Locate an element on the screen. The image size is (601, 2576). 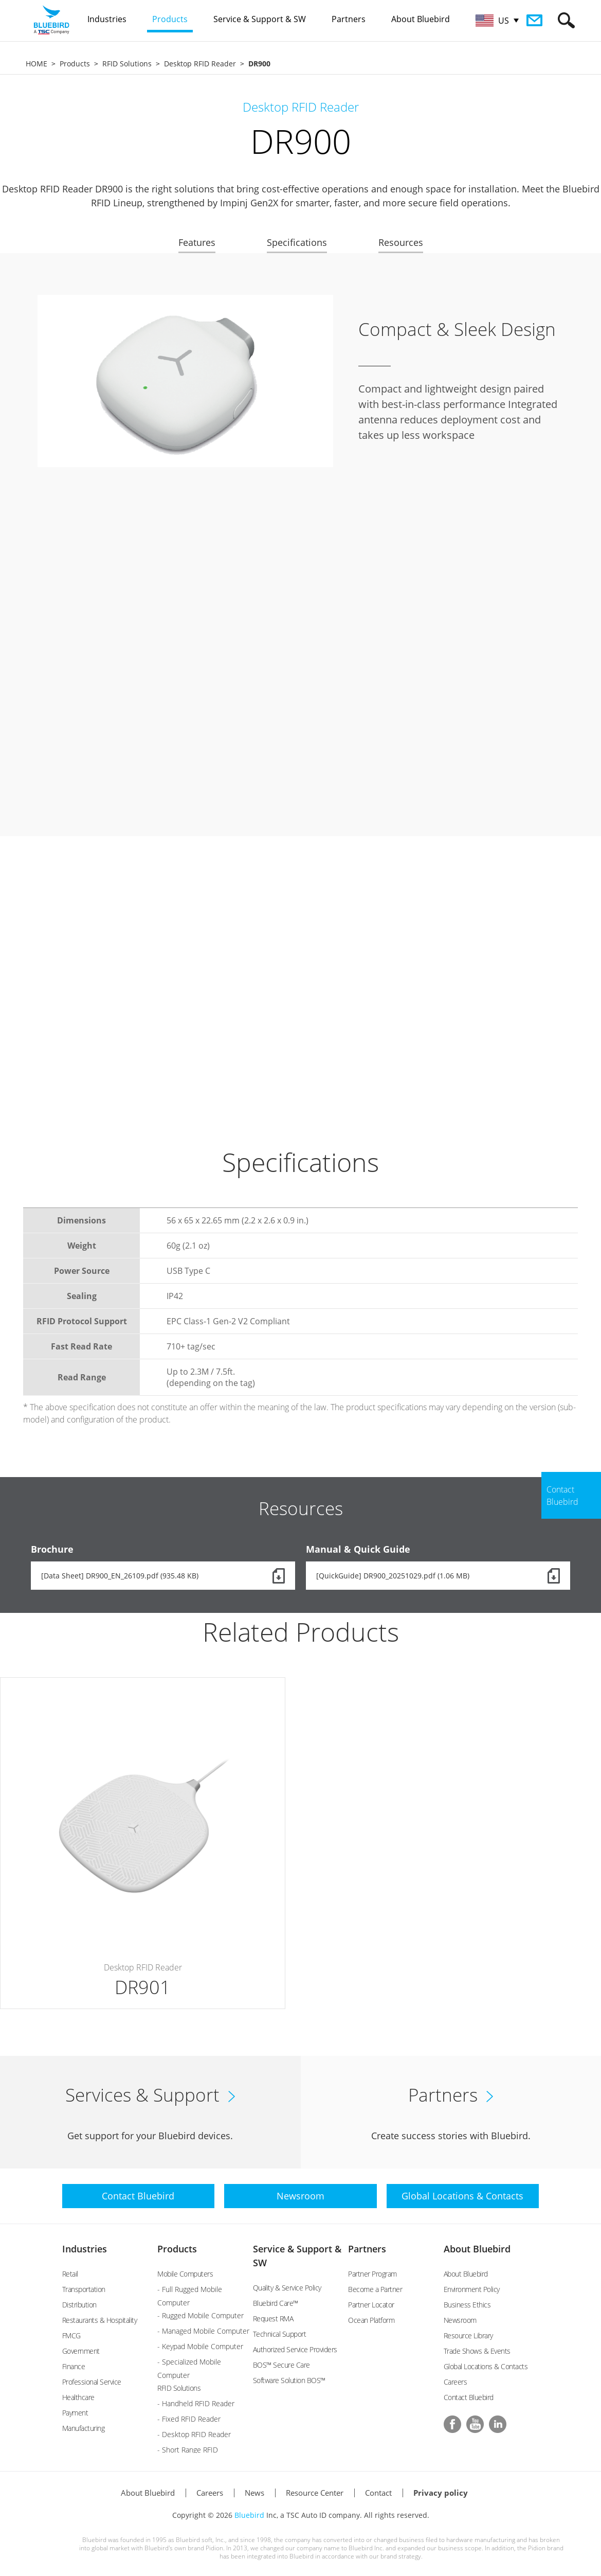
Transportation is located at coordinates (83, 2289).